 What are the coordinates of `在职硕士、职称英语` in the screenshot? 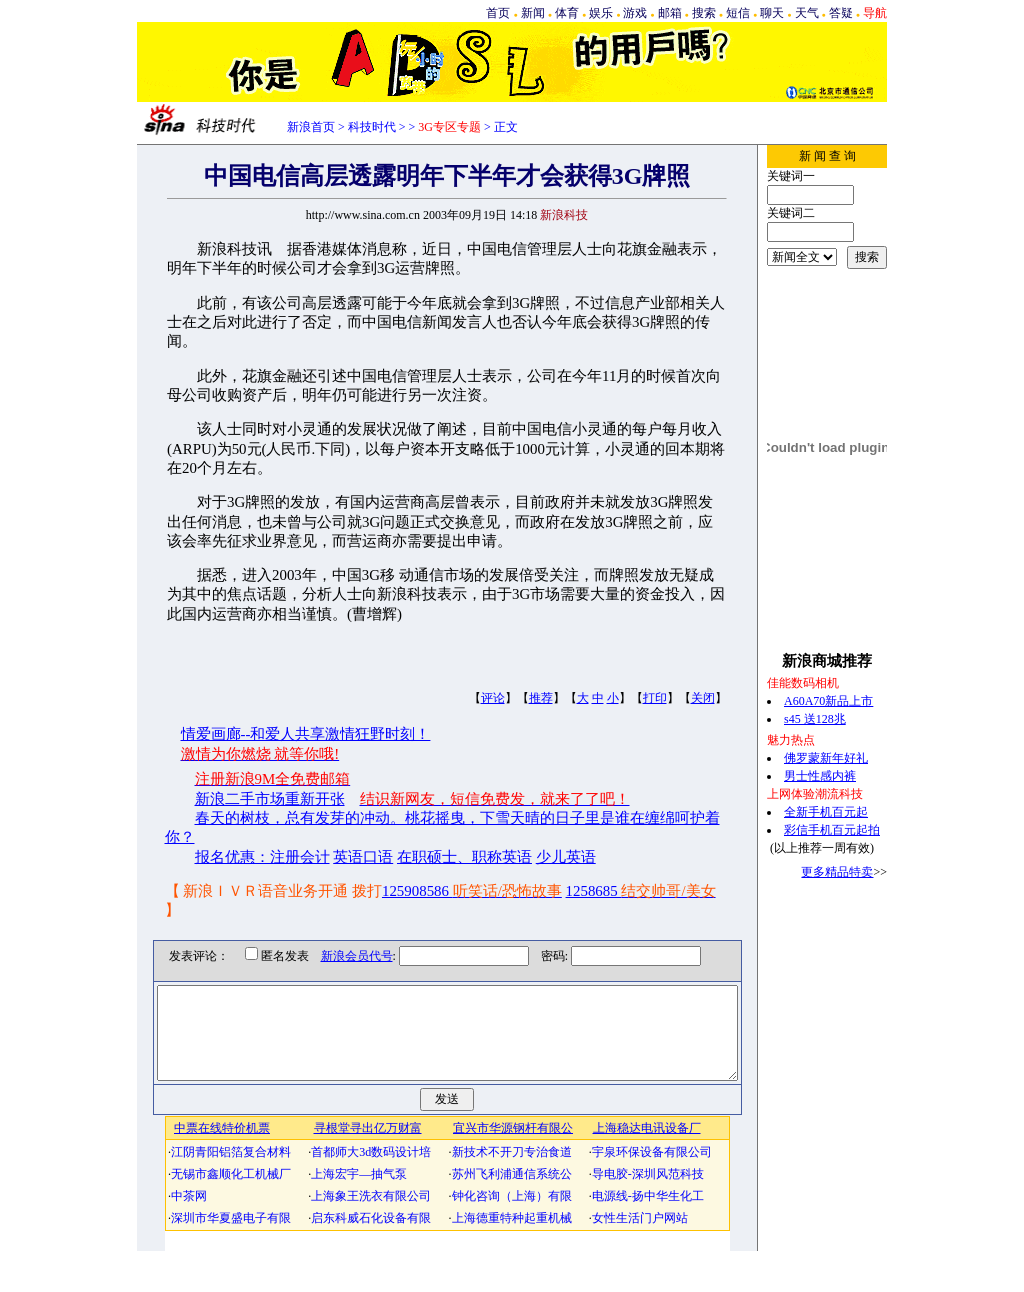 It's located at (464, 857).